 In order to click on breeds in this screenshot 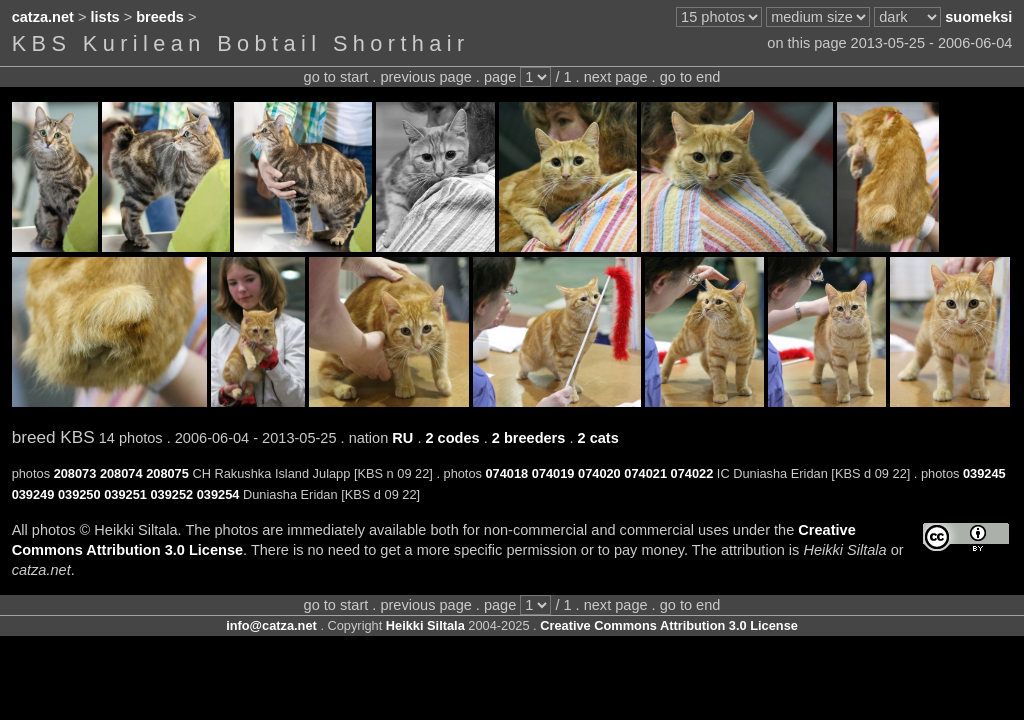, I will do `click(160, 17)`.